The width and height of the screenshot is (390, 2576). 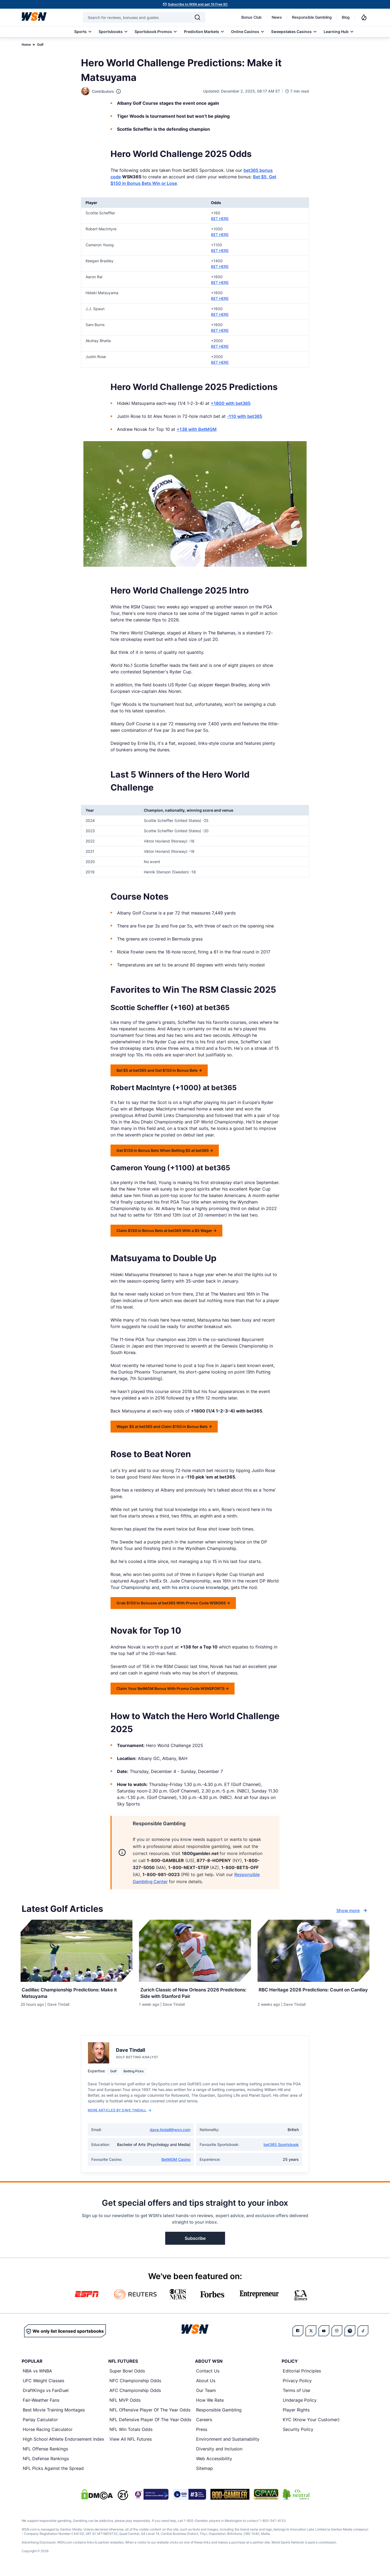 What do you see at coordinates (206, 2395) in the screenshot?
I see `Our Team` at bounding box center [206, 2395].